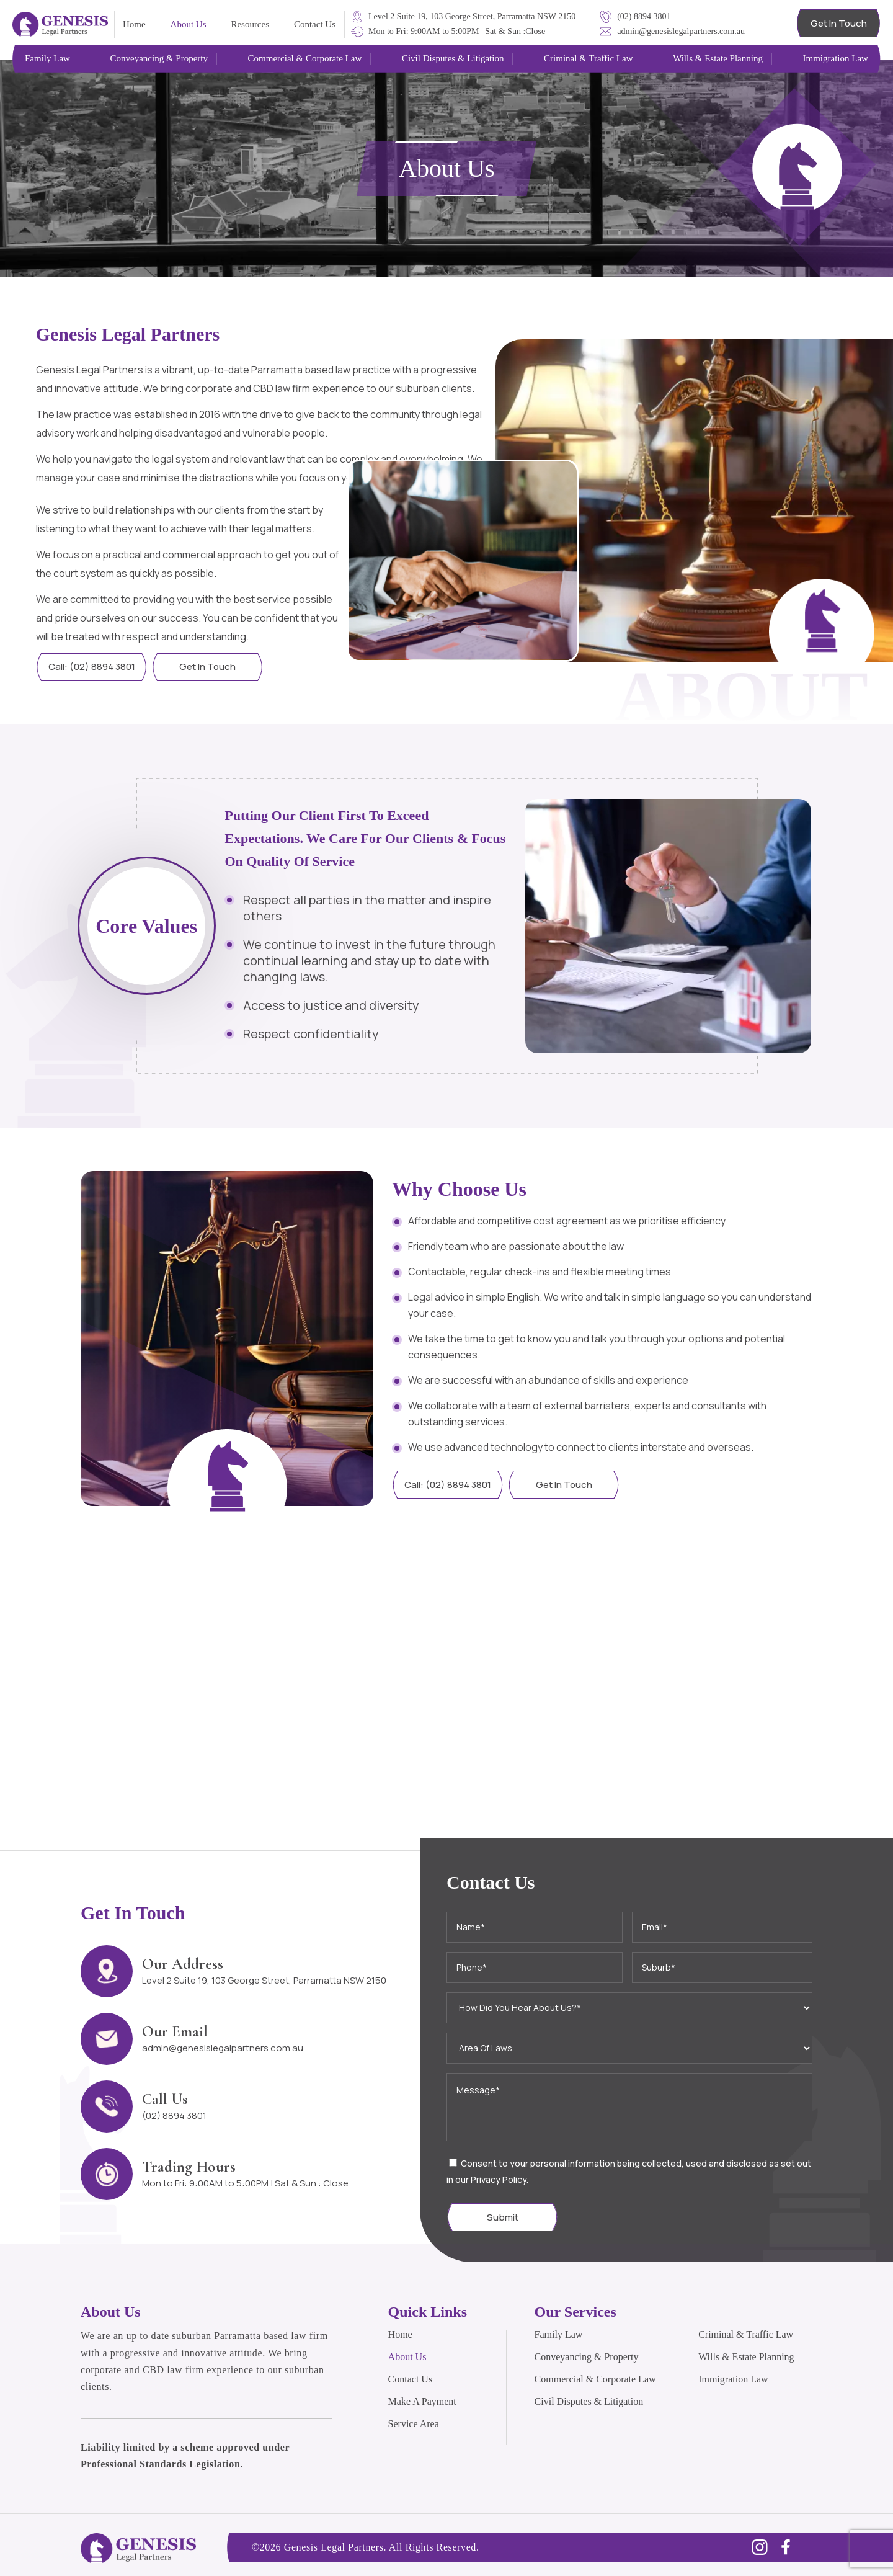 The width and height of the screenshot is (893, 2576). Describe the element at coordinates (595, 2379) in the screenshot. I see `Commercial & Corporate Law` at that location.